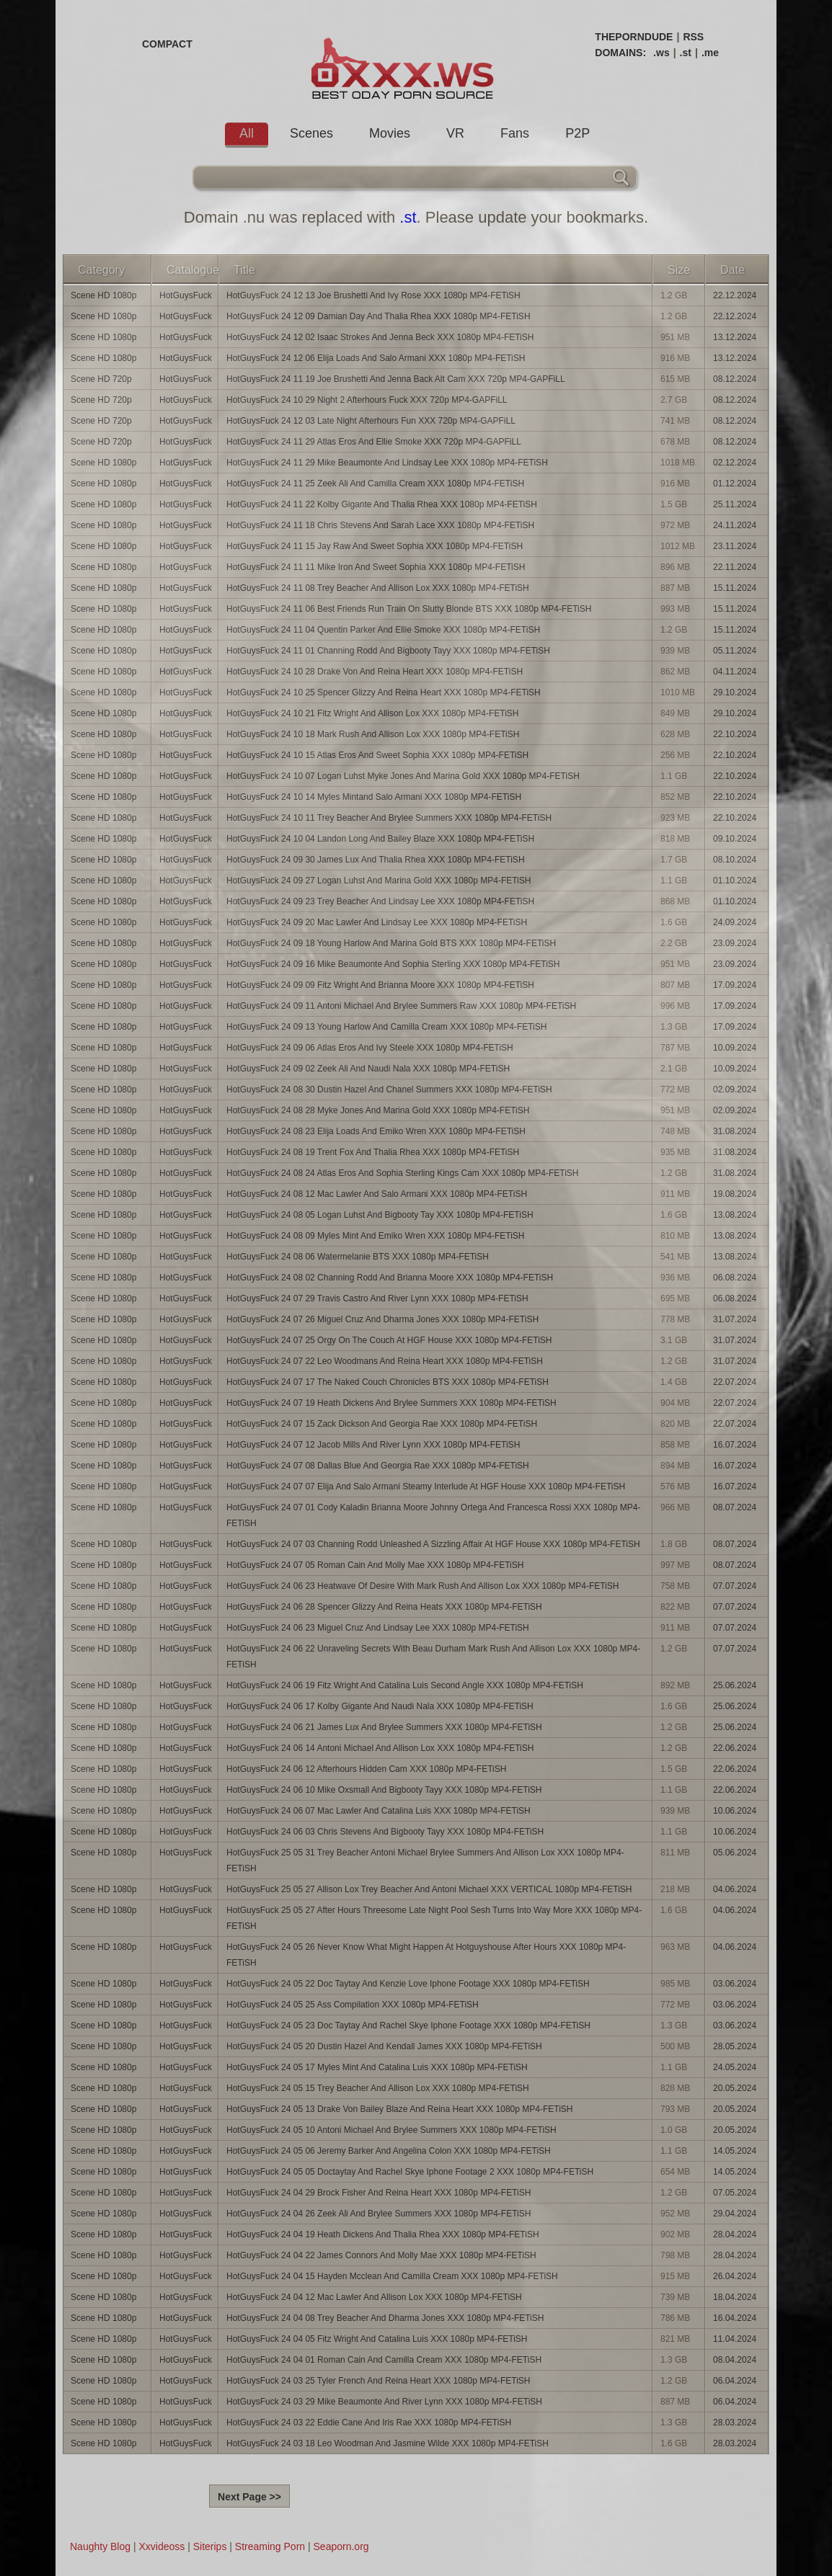 The width and height of the screenshot is (832, 2576). What do you see at coordinates (734, 2339) in the screenshot?
I see `11.04.2024` at bounding box center [734, 2339].